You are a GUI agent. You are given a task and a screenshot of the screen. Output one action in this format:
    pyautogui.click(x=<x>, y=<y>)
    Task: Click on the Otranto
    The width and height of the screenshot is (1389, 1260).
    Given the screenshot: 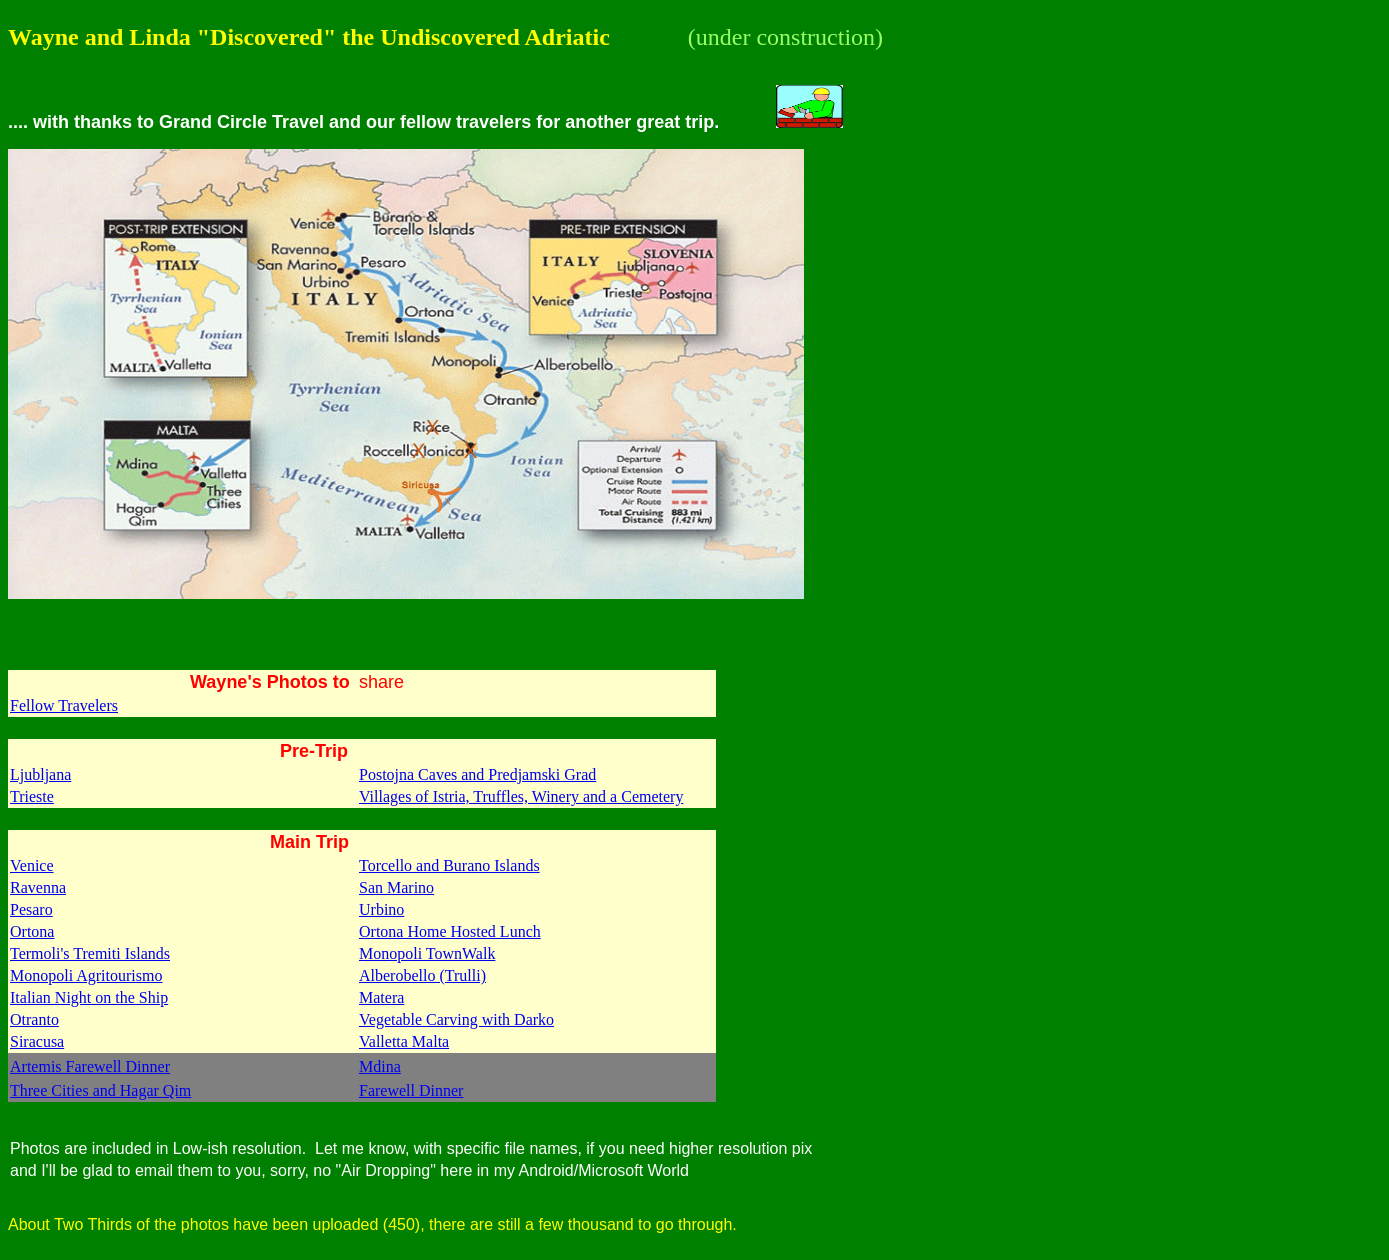 What is the action you would take?
    pyautogui.click(x=34, y=1019)
    